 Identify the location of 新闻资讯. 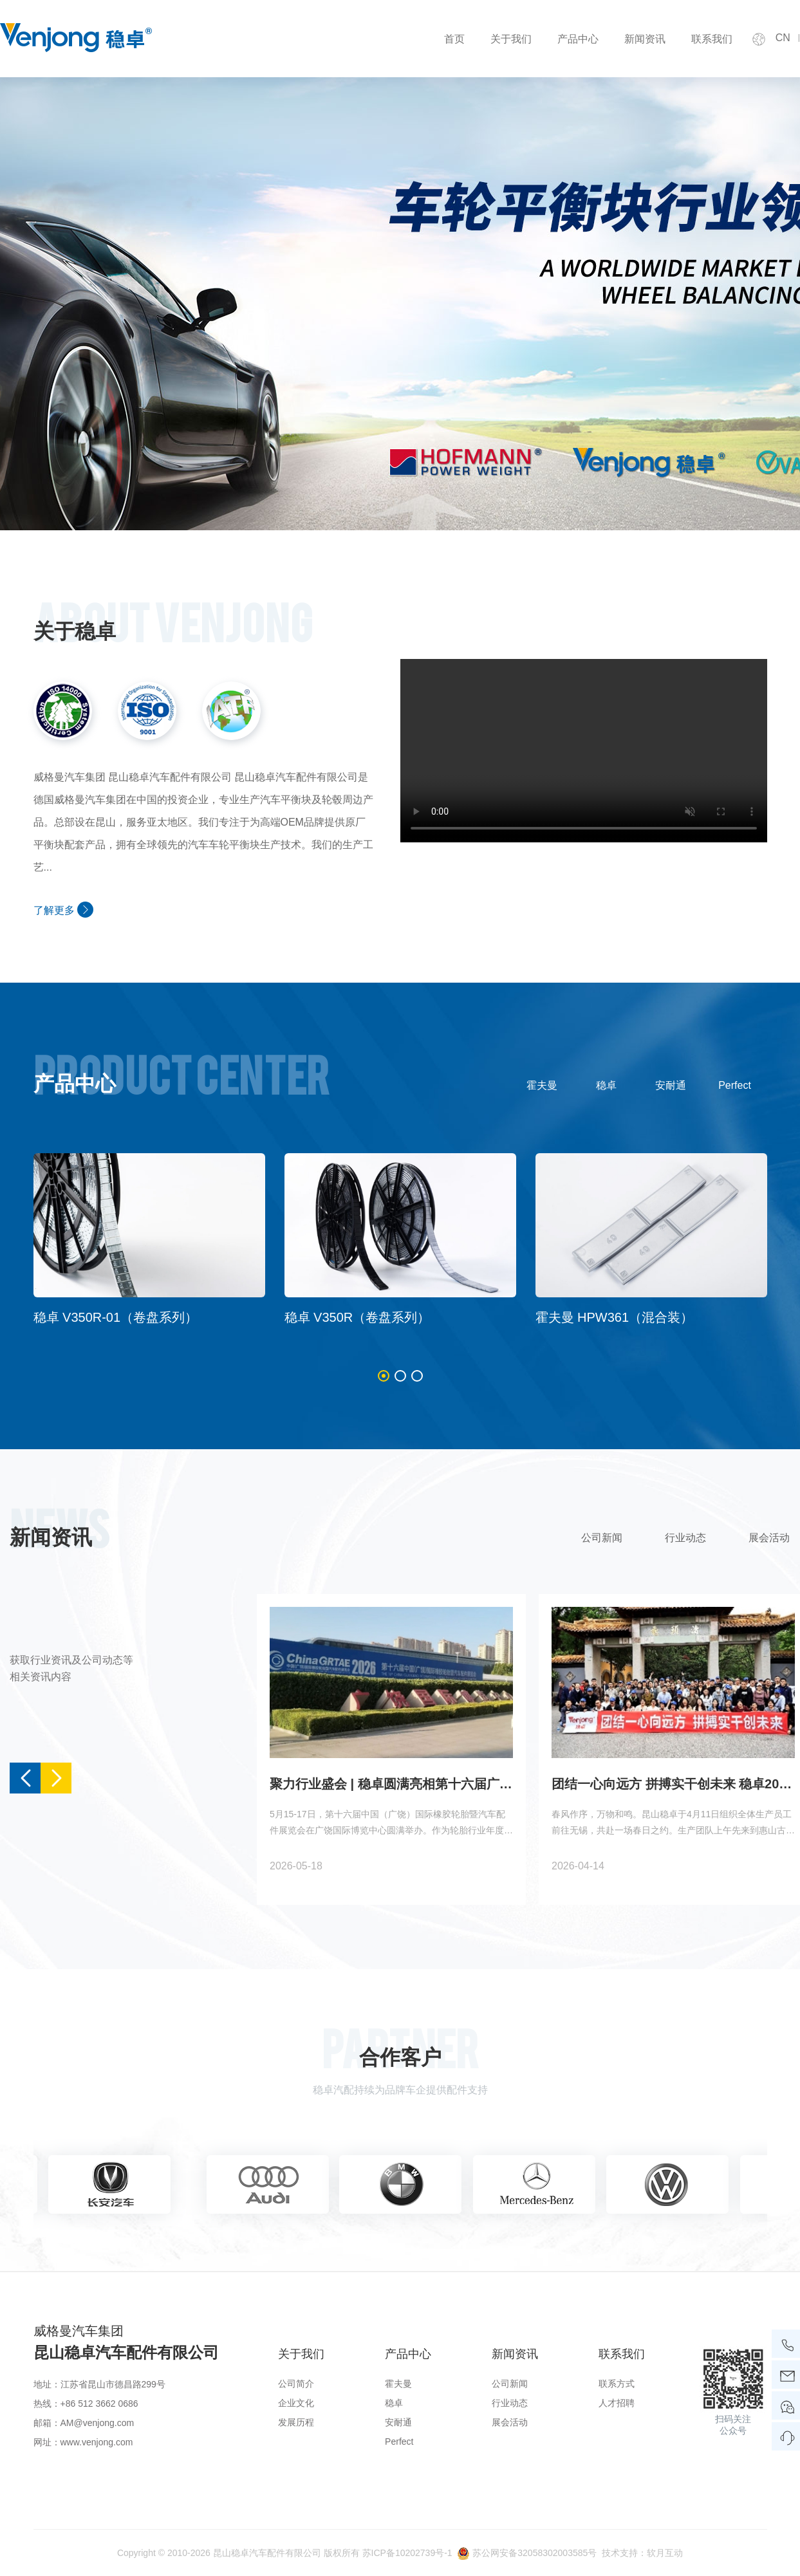
(644, 38).